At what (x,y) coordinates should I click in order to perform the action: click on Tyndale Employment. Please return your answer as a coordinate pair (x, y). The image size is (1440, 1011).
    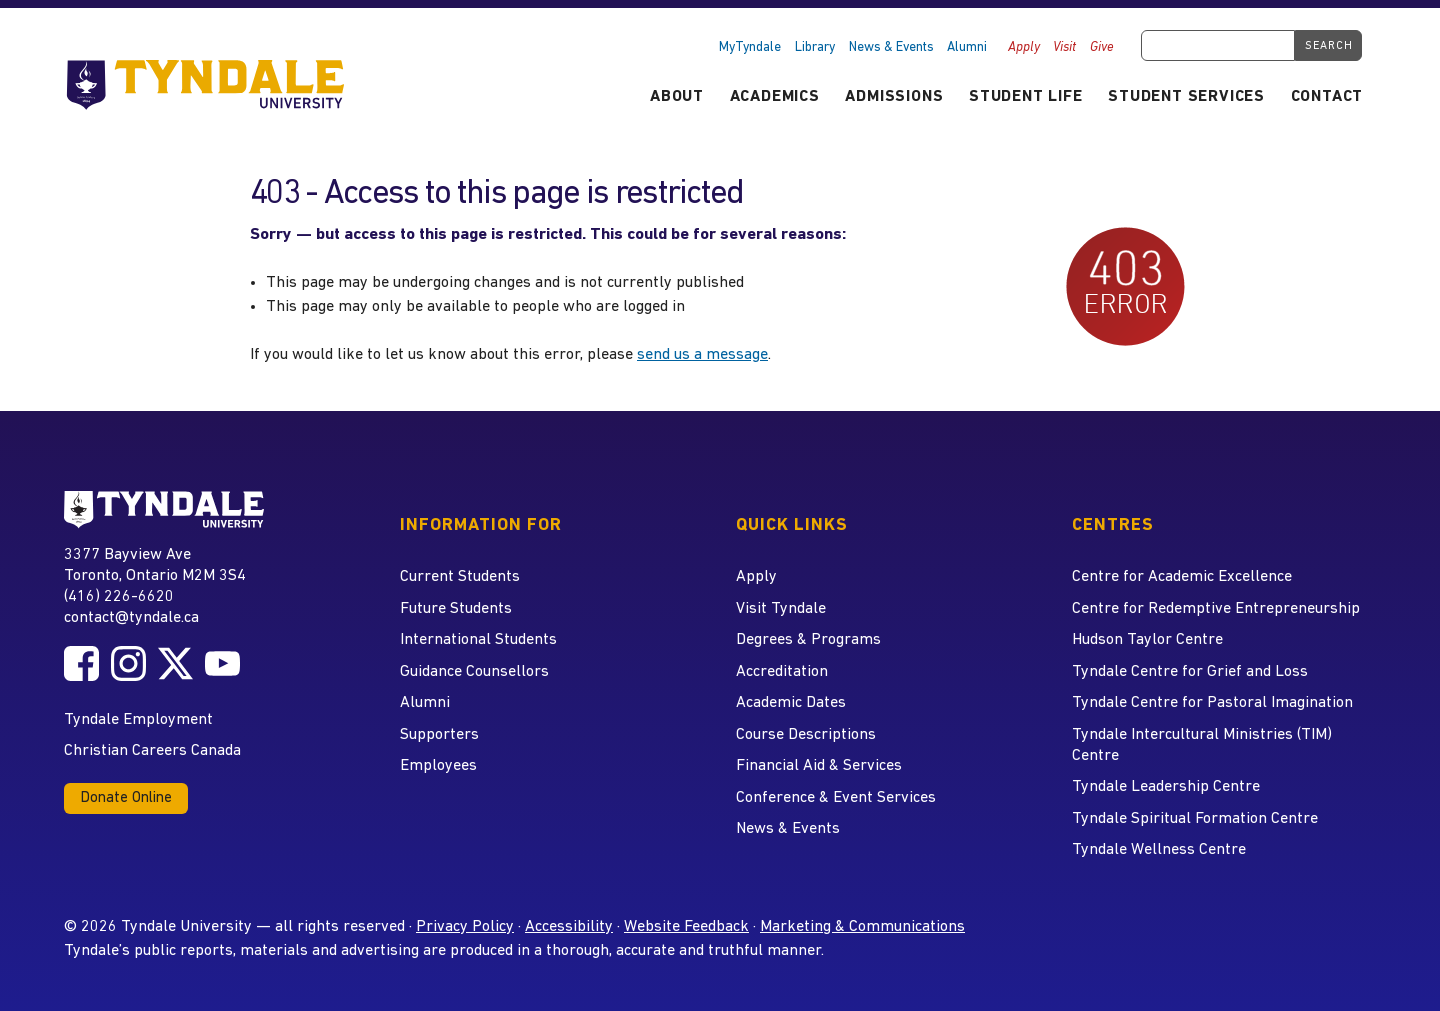
    Looking at the image, I should click on (138, 720).